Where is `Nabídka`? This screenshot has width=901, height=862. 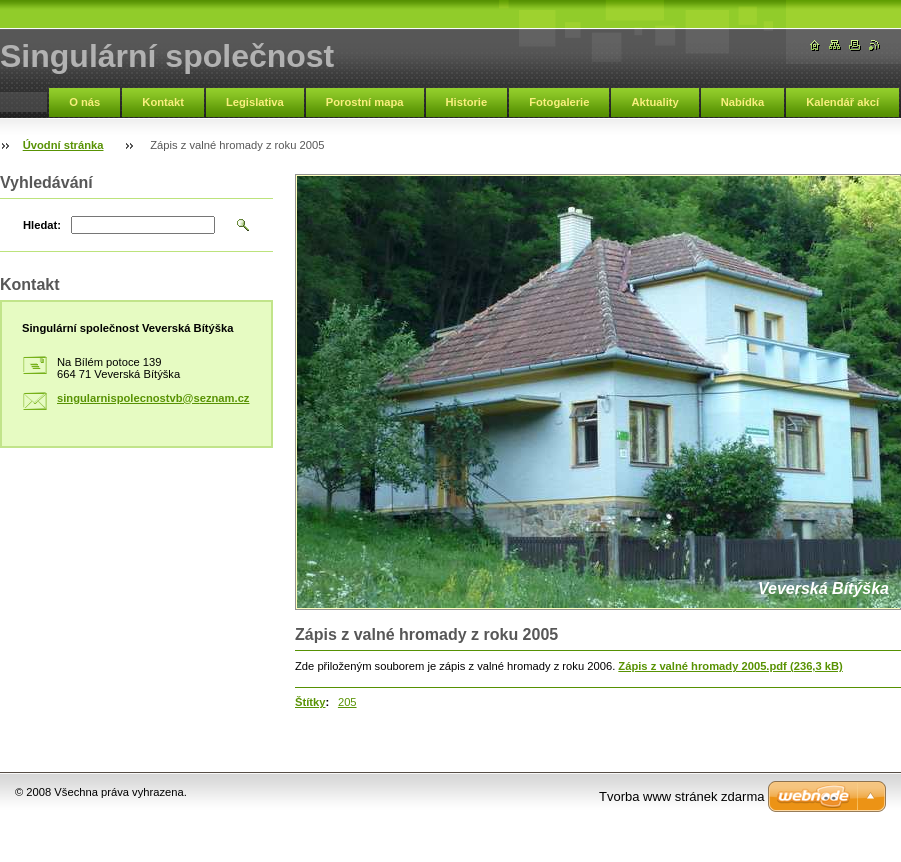 Nabídka is located at coordinates (743, 102).